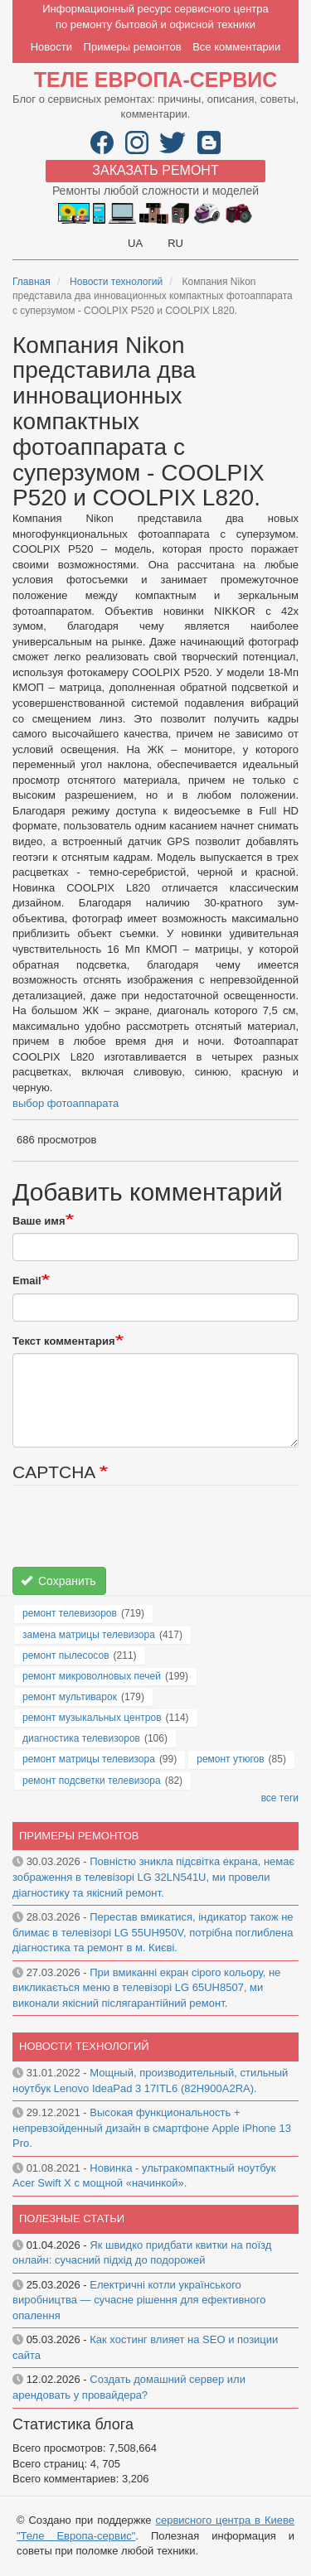 The image size is (311, 2576). Describe the element at coordinates (155, 79) in the screenshot. I see `Теле Европа-сервис` at that location.